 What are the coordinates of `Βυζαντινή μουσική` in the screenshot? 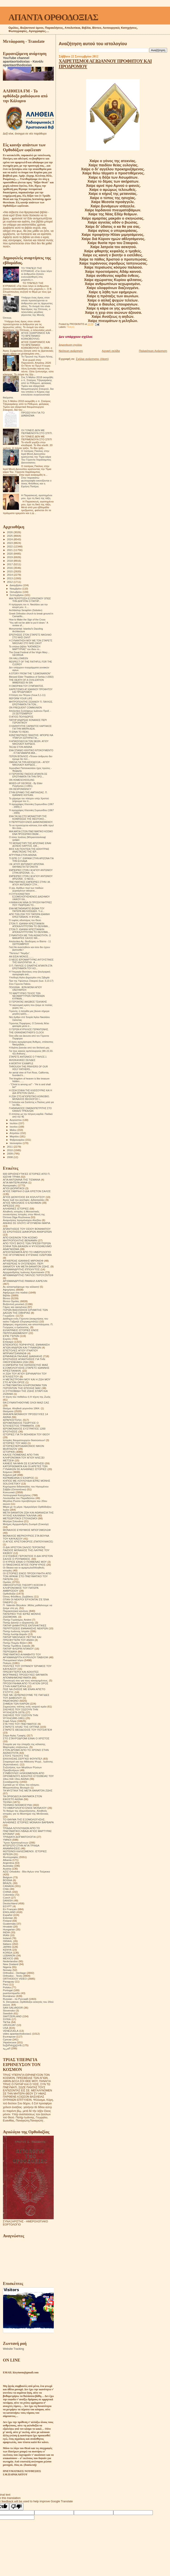 It's located at (13, 1304).